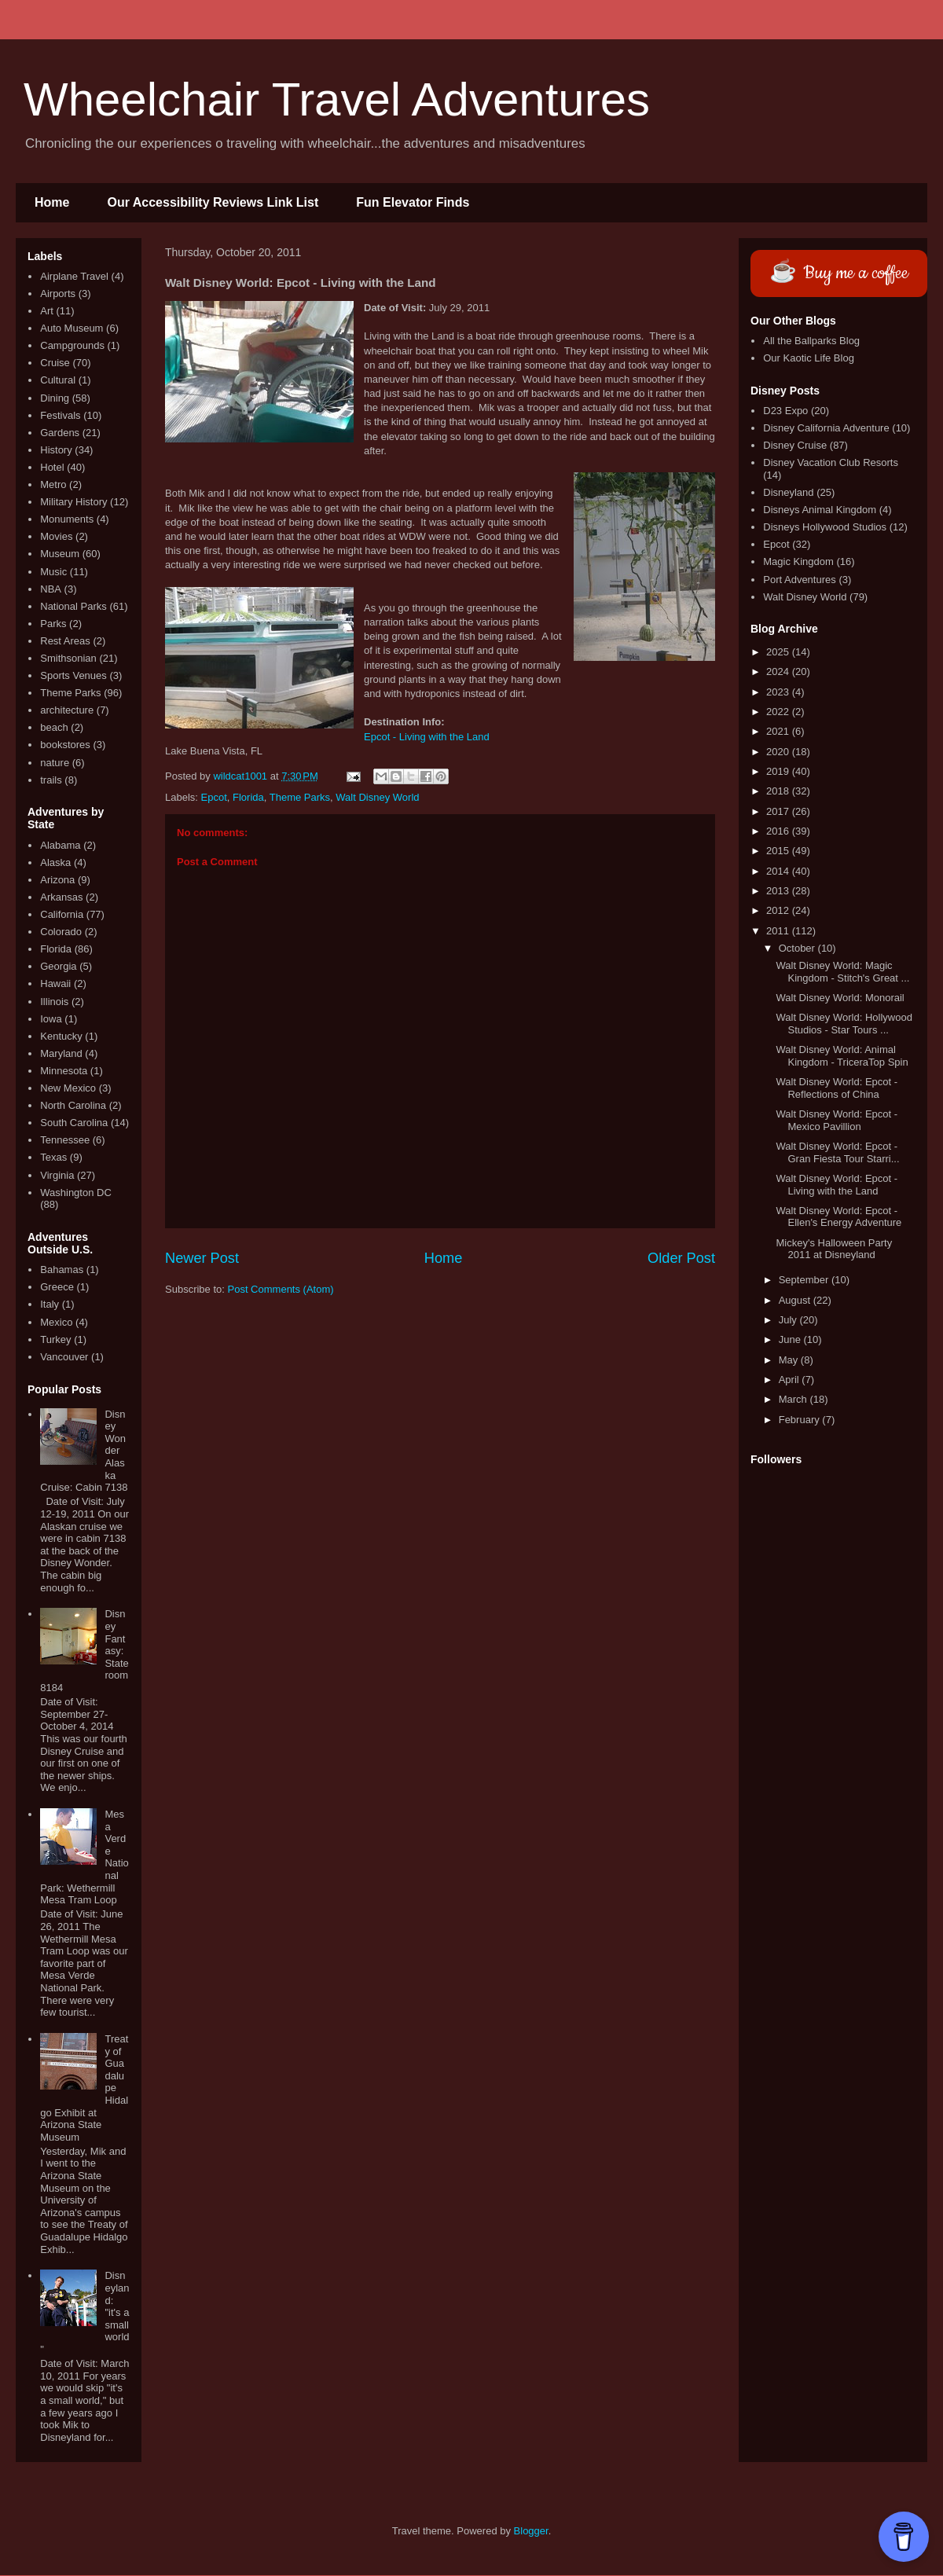 This screenshot has width=943, height=2576. Describe the element at coordinates (58, 966) in the screenshot. I see `Georgia` at that location.